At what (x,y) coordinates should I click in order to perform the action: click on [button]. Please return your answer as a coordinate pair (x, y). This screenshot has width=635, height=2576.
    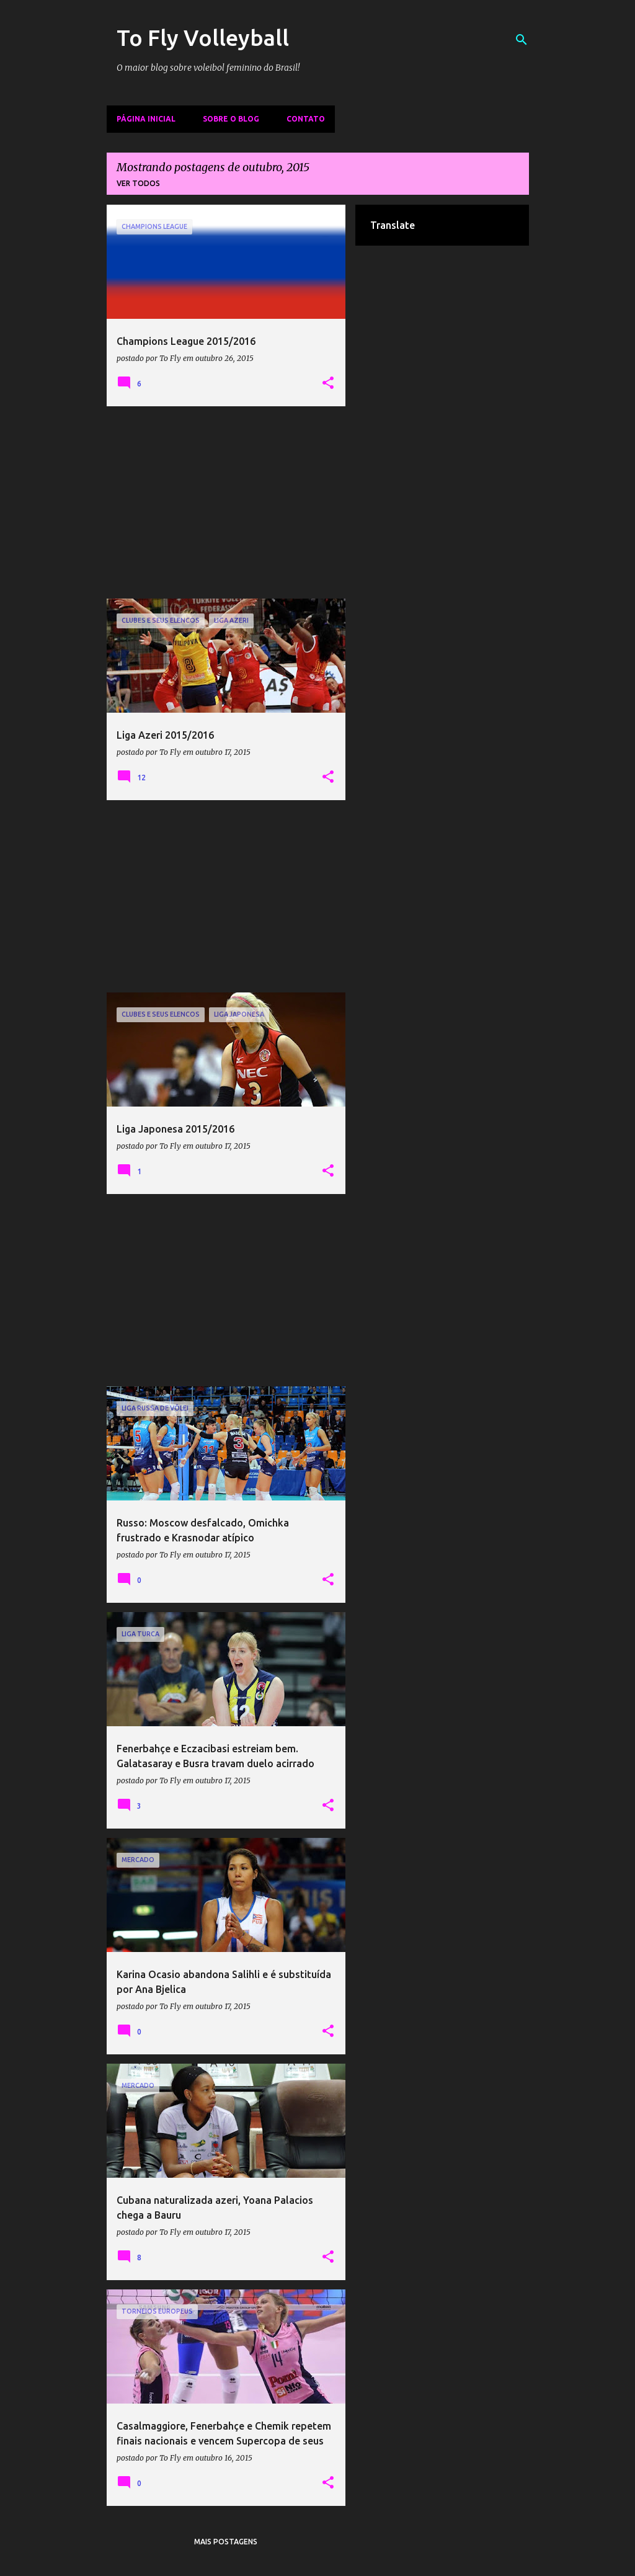
    Looking at the image, I should click on (328, 383).